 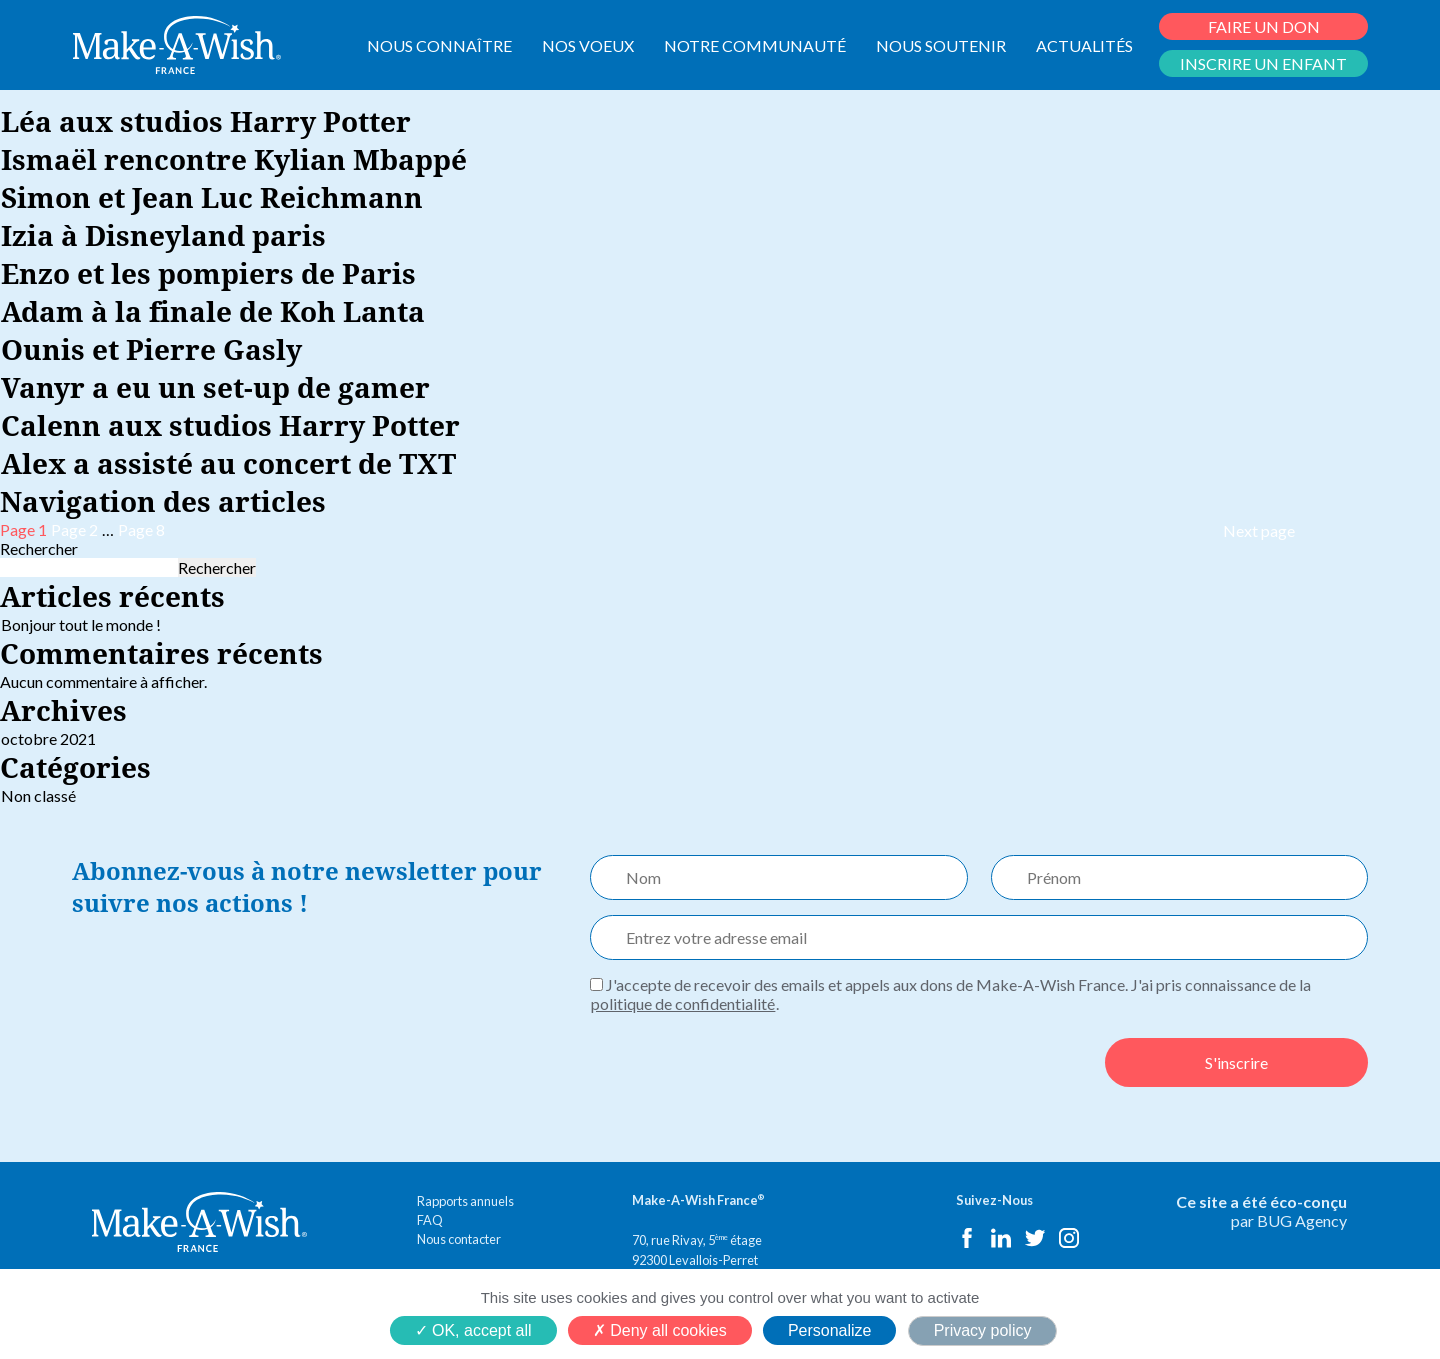 I want to click on Ounis et Pierre Gasly, so click(x=151, y=349).